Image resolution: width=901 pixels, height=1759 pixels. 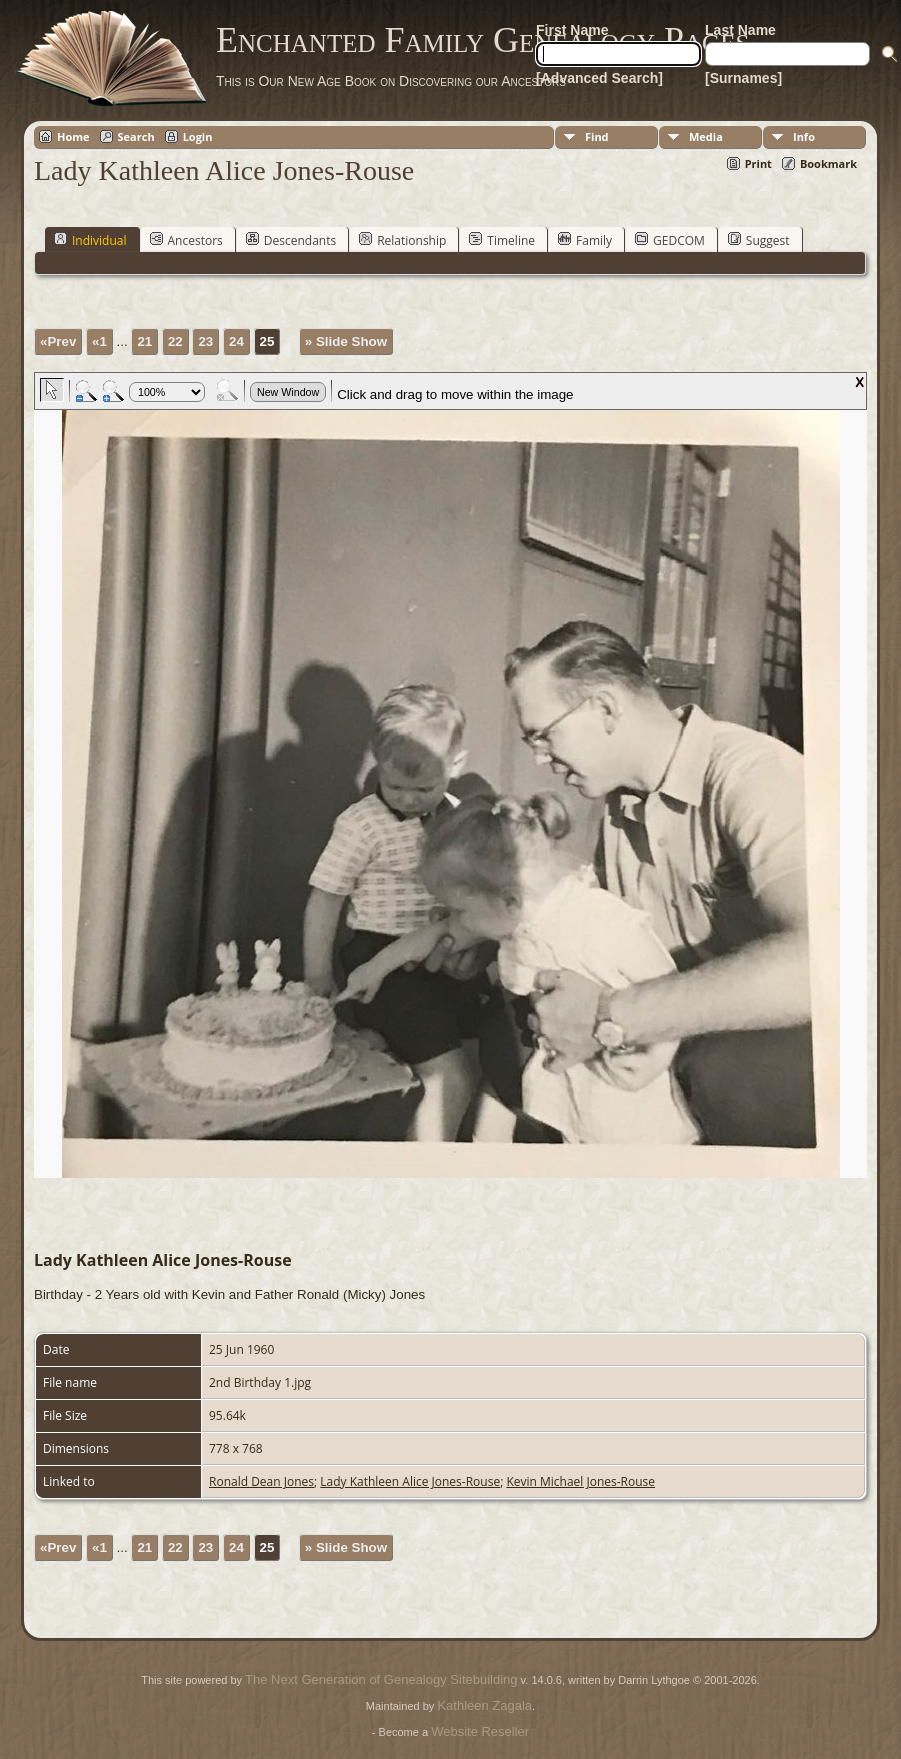 I want to click on [Surnames], so click(x=743, y=78).